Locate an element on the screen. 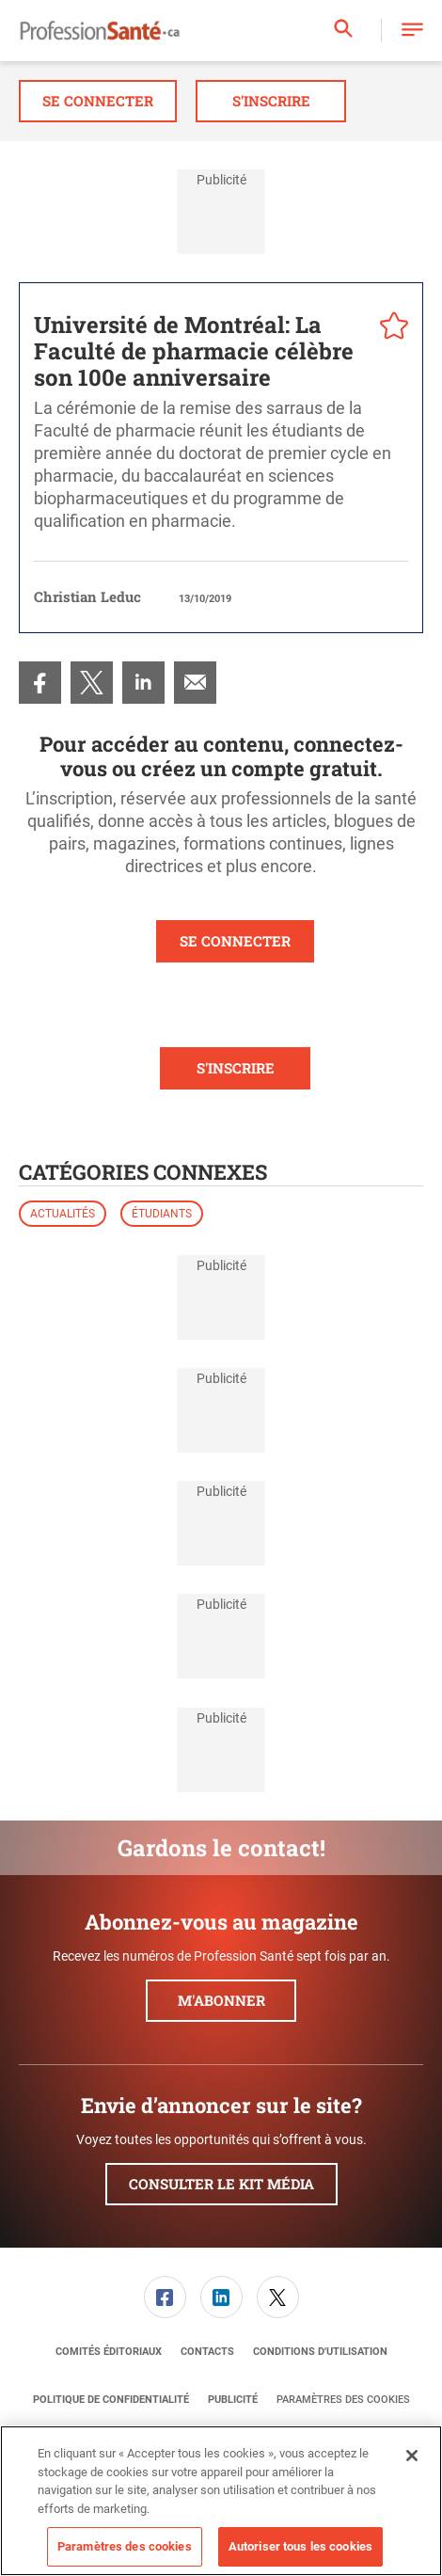 The image size is (442, 2576). Publicité [link] is located at coordinates (233, 2399).